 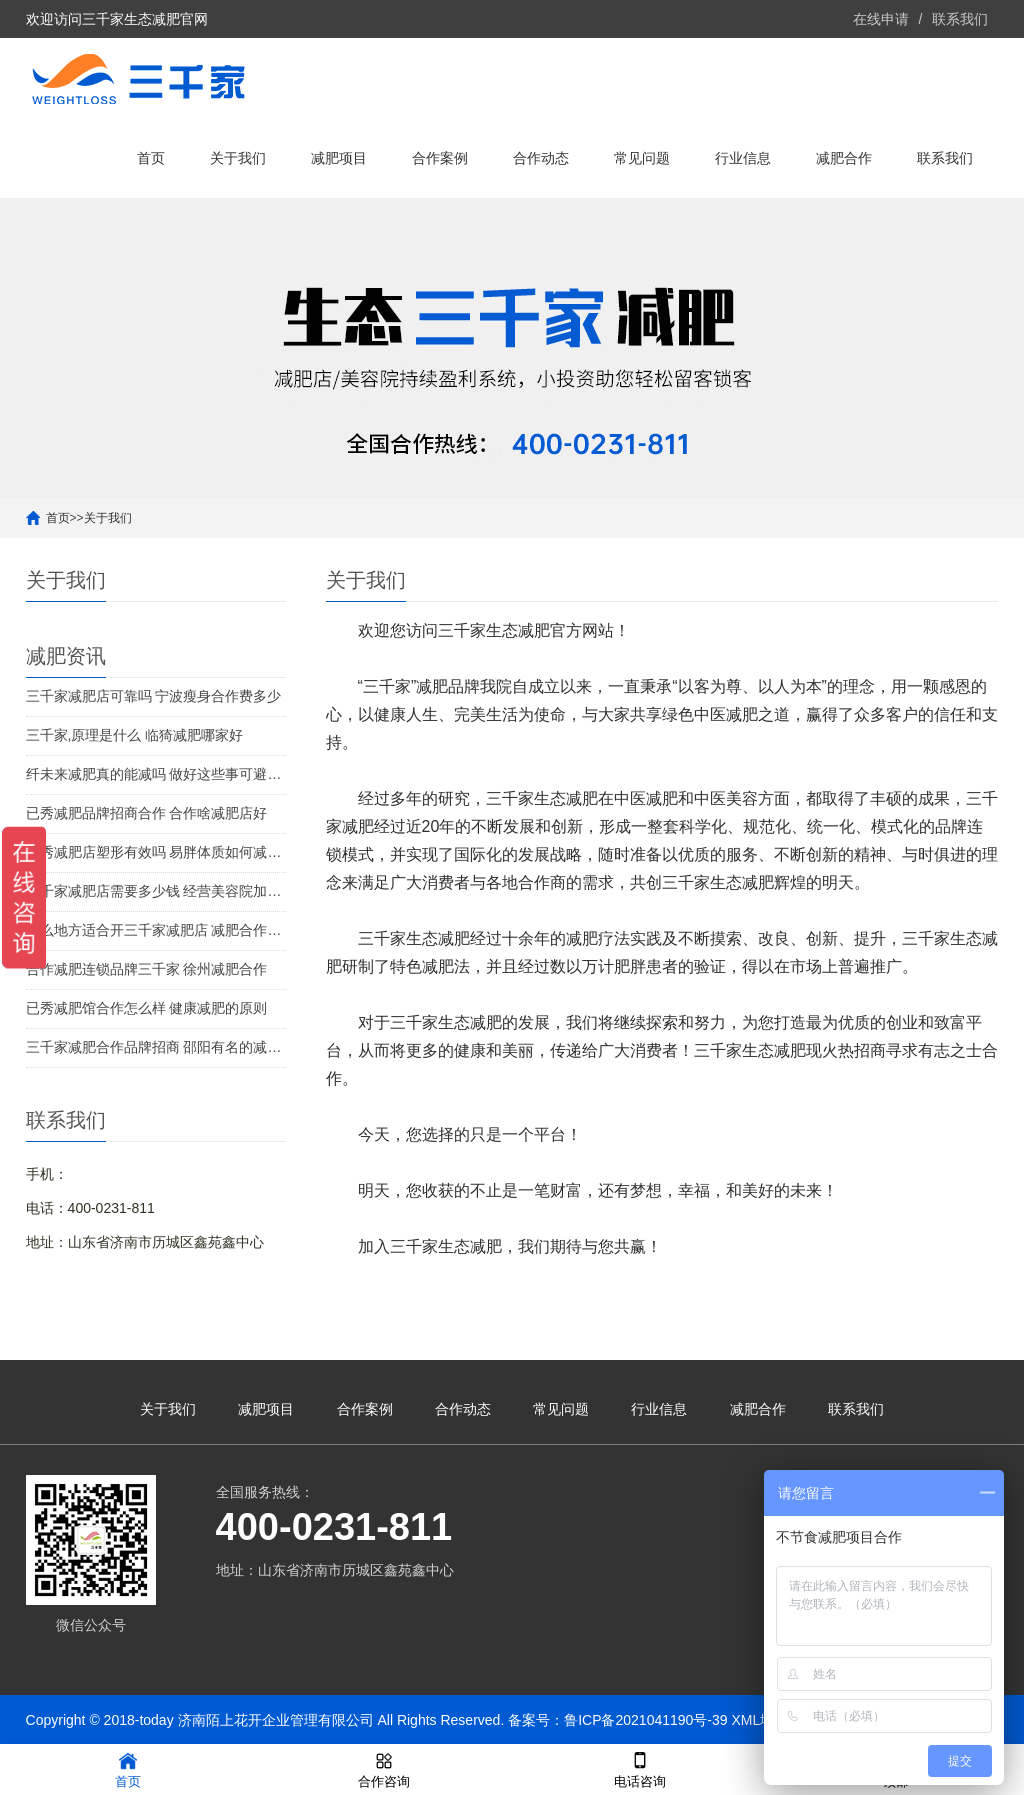 What do you see at coordinates (156, 852) in the screenshot?
I see `已秀减肥店塑形有效吗 易胖体质如何减肥好` at bounding box center [156, 852].